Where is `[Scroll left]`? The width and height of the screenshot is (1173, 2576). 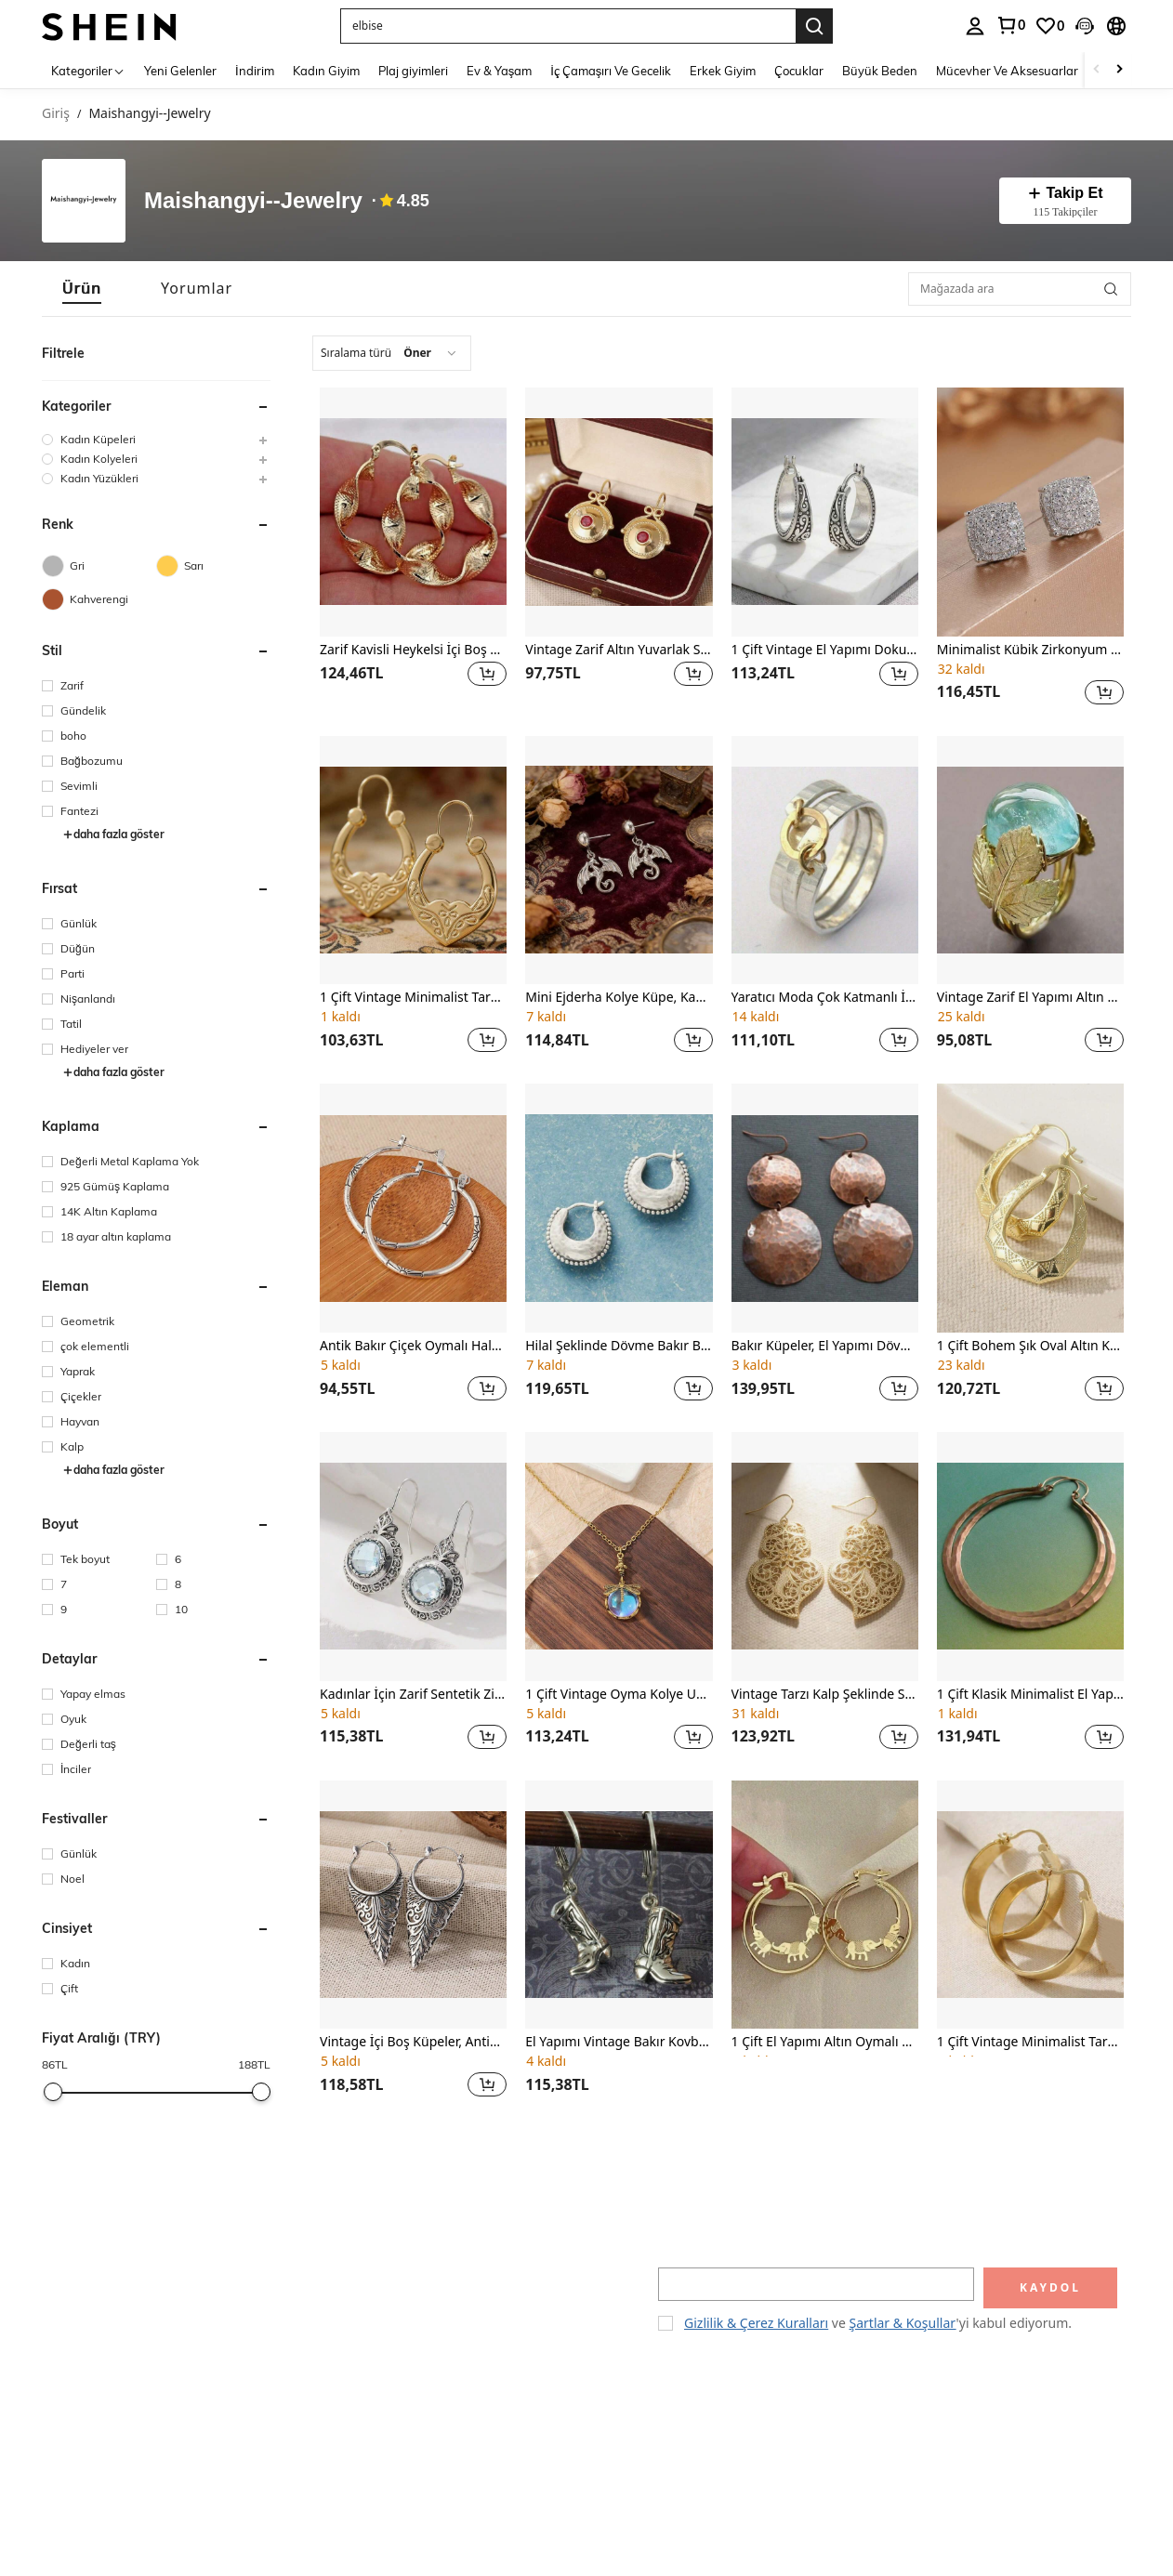 [Scroll left] is located at coordinates (1096, 70).